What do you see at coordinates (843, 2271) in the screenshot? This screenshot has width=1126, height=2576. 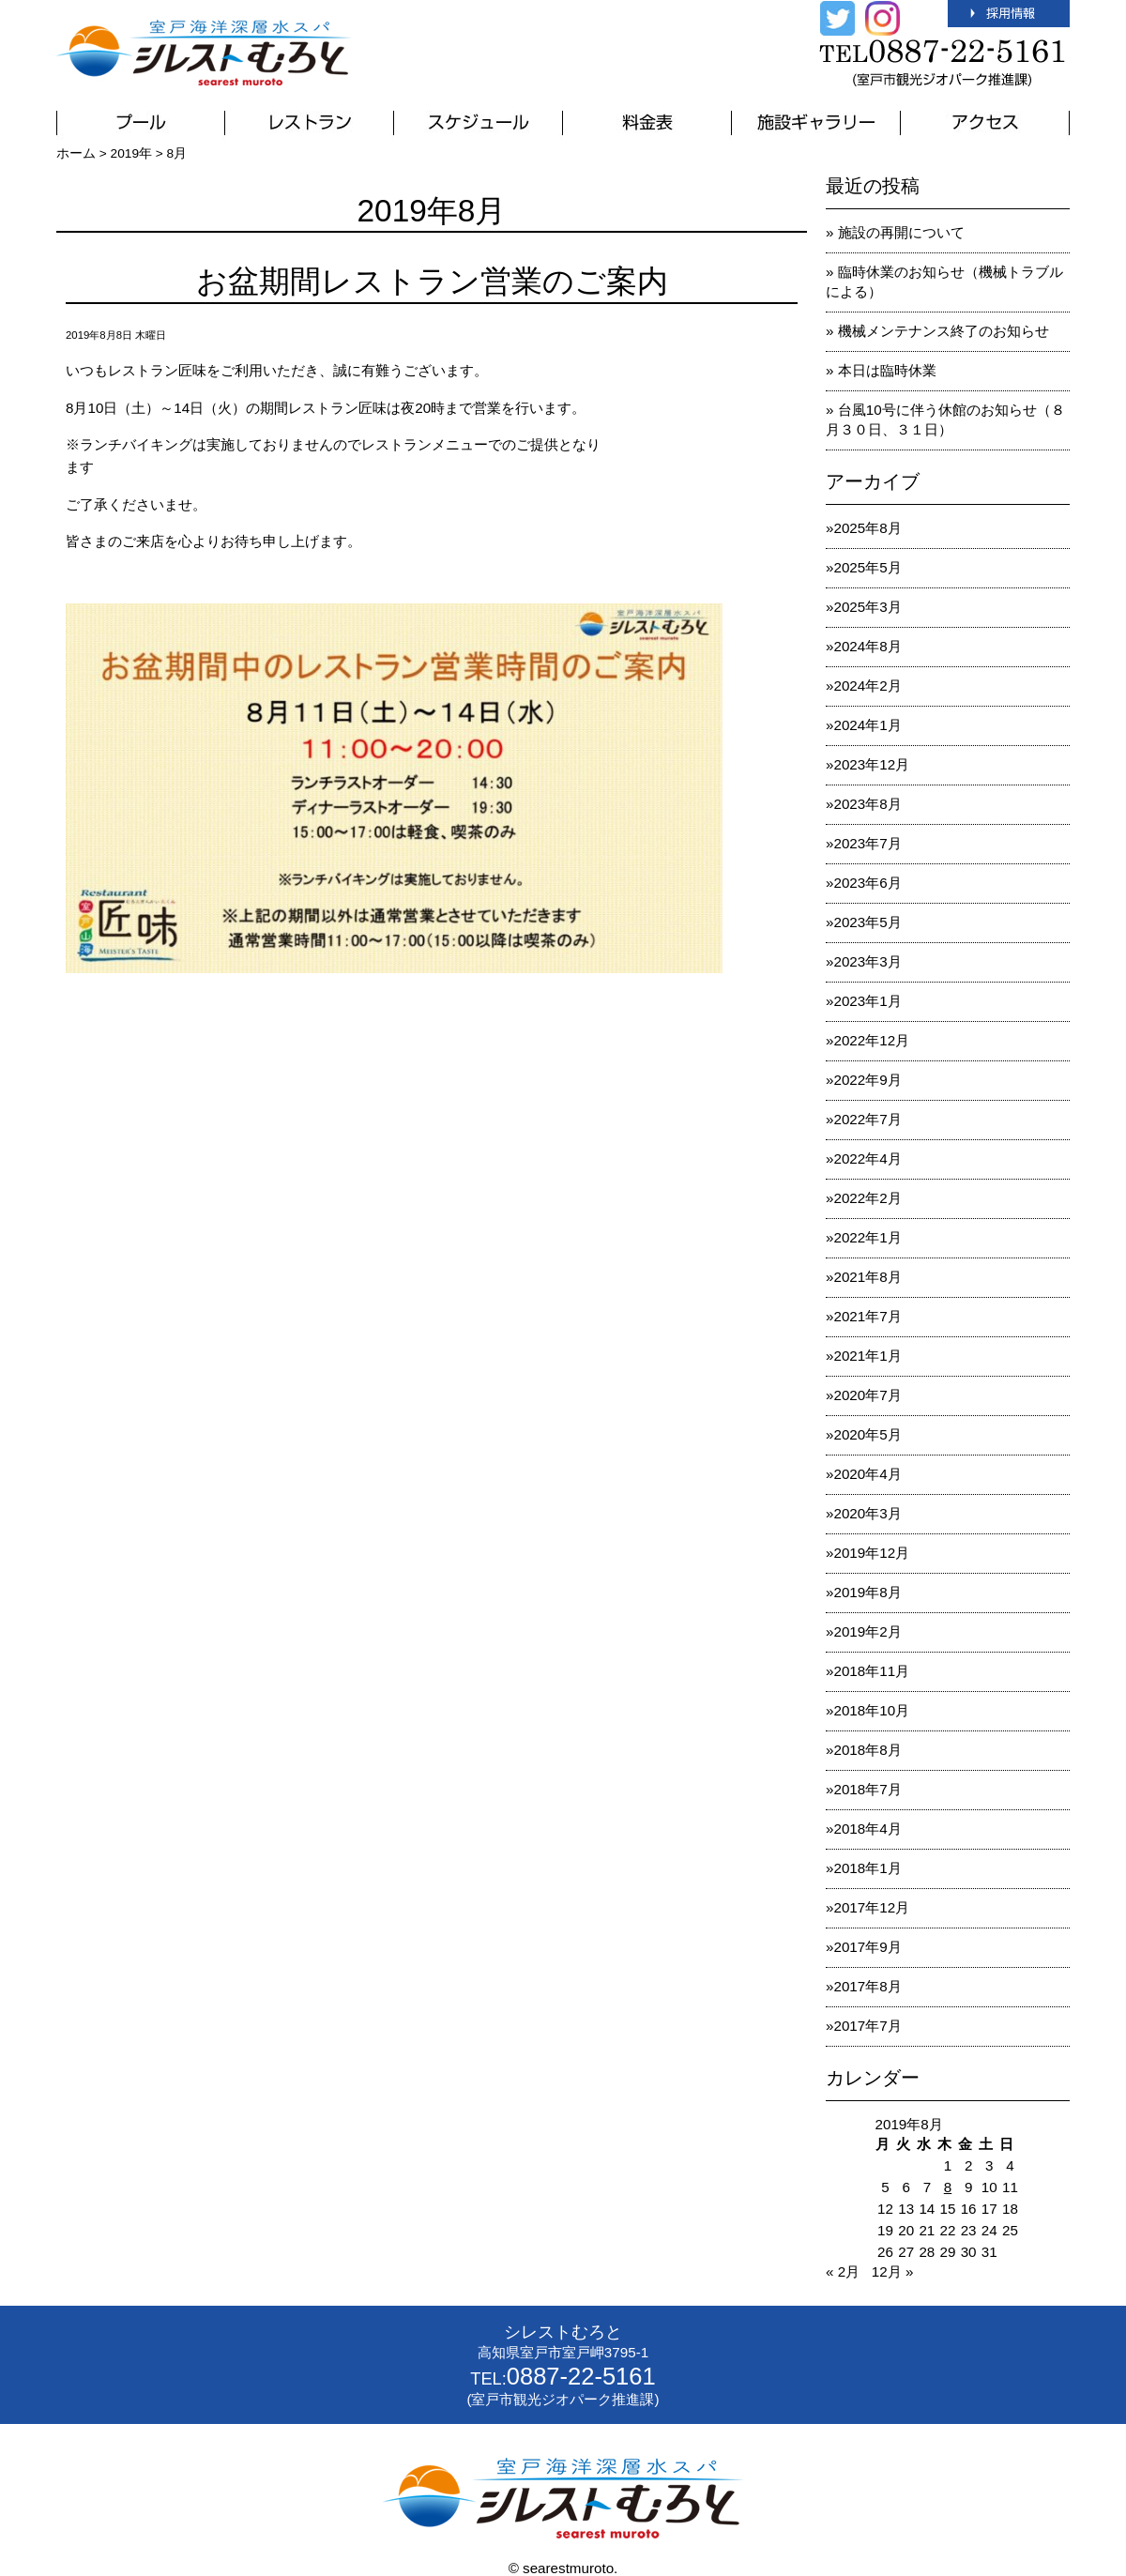 I see `« 2月` at bounding box center [843, 2271].